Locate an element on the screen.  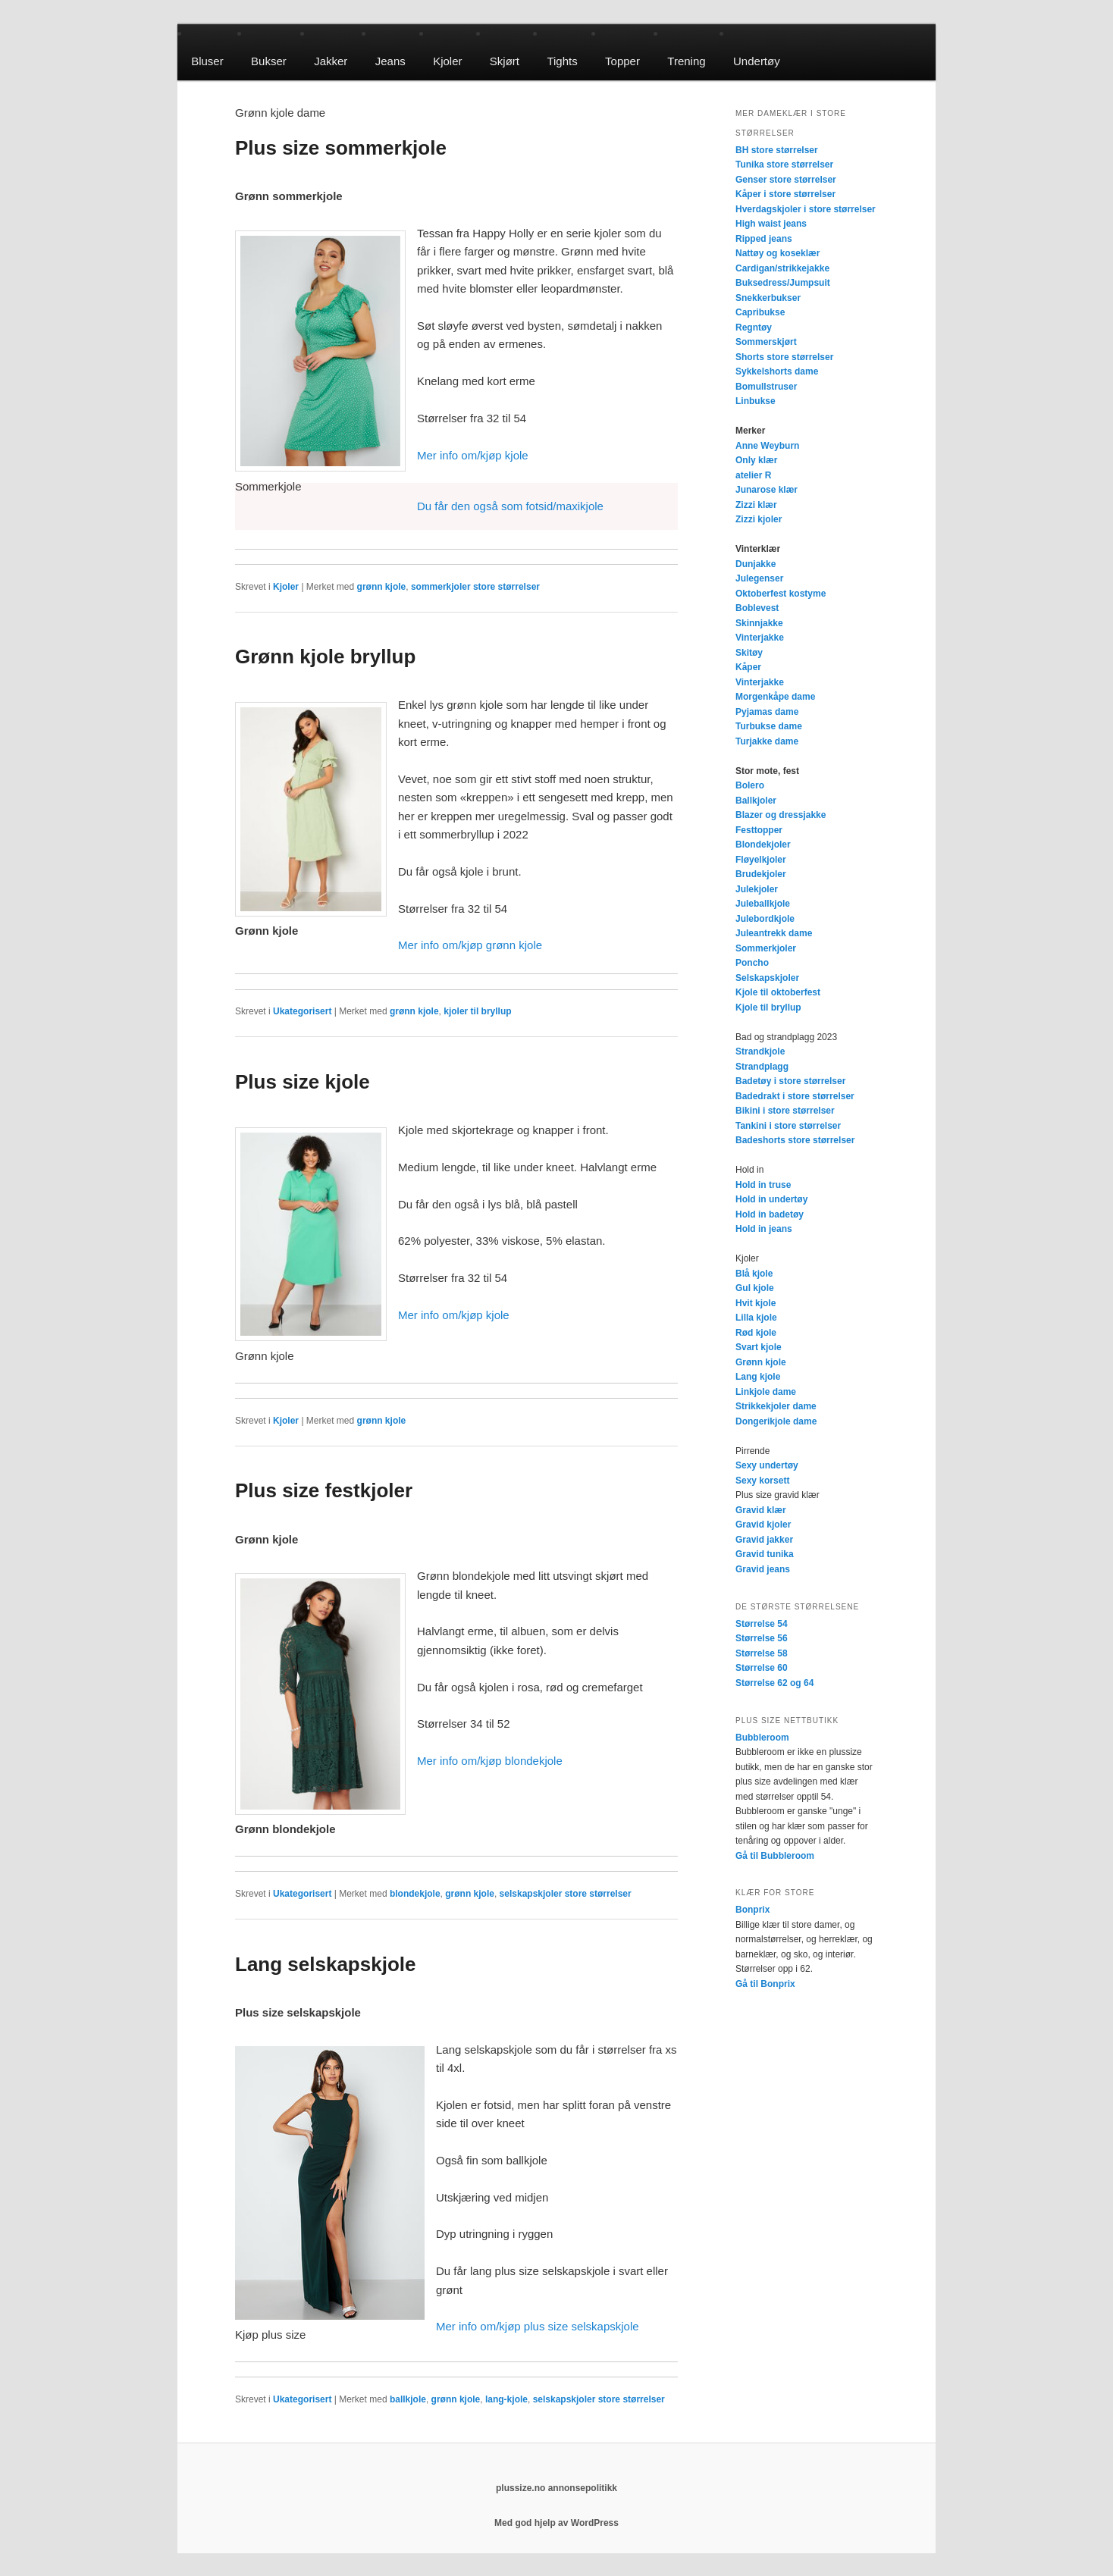
Gravid jeans is located at coordinates (762, 1569).